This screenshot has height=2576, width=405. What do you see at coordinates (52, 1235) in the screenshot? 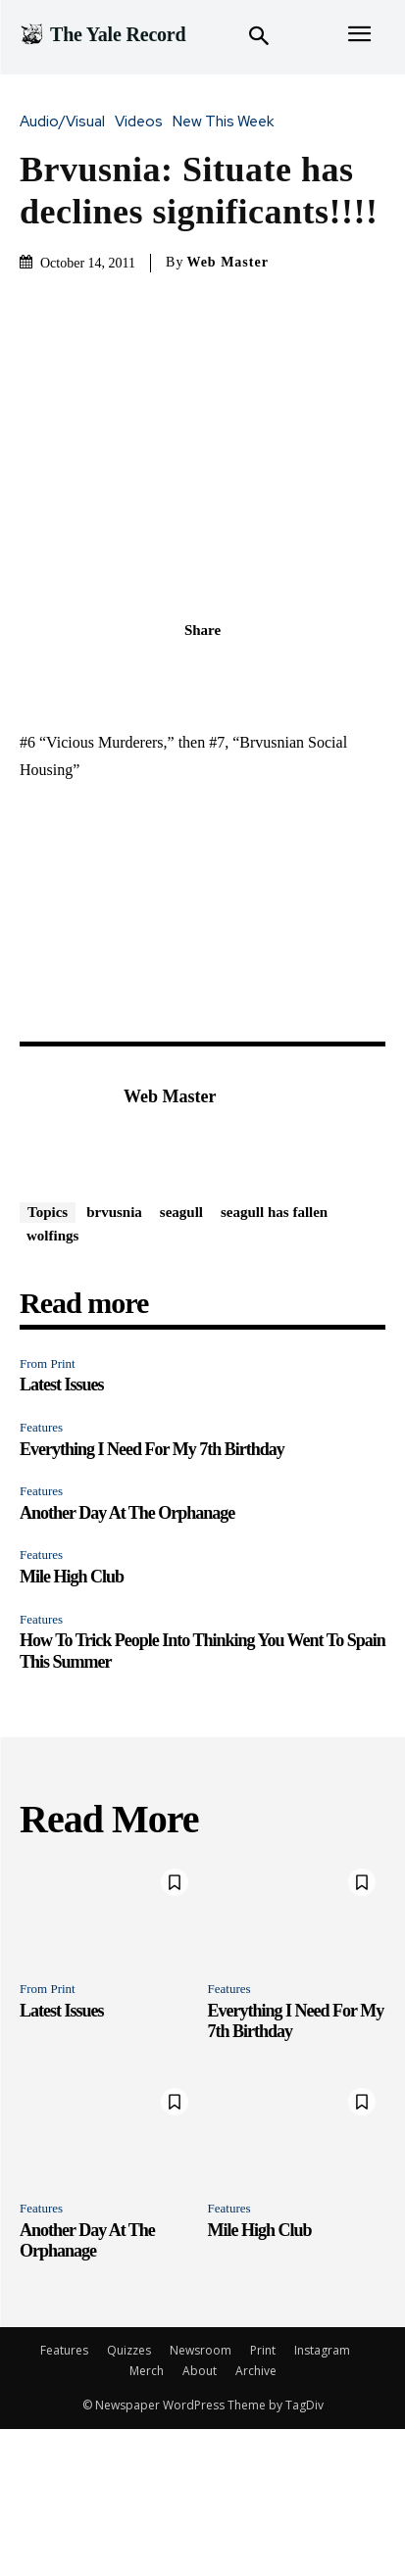
I see `wolfings` at bounding box center [52, 1235].